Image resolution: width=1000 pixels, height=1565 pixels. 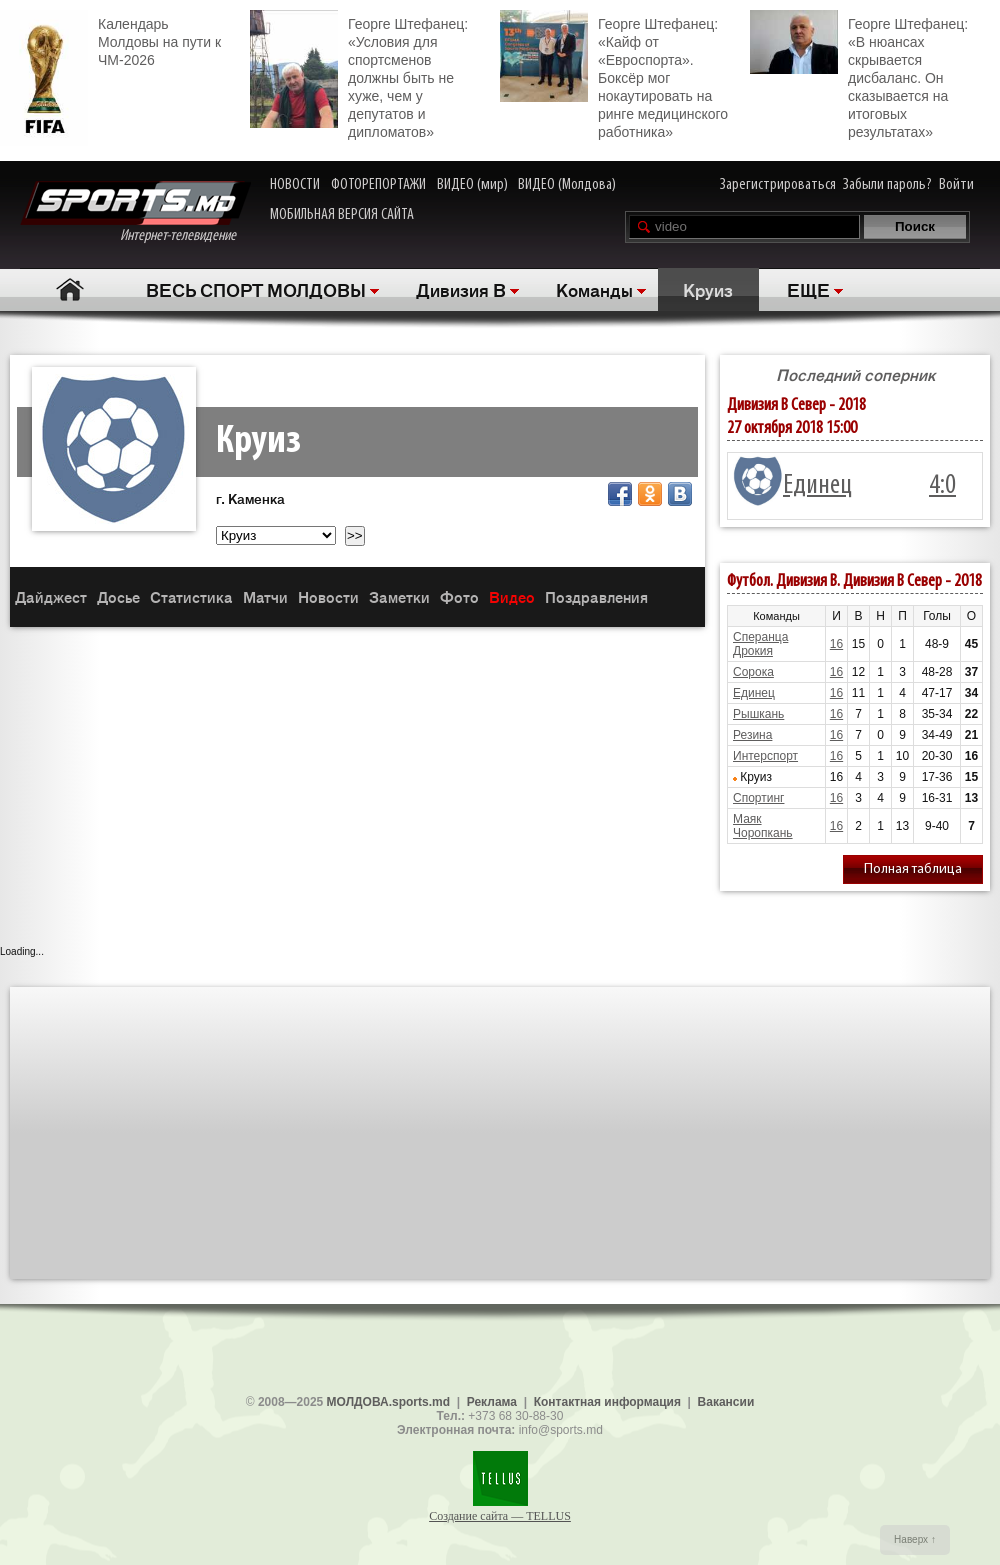 What do you see at coordinates (752, 735) in the screenshot?
I see `Резина` at bounding box center [752, 735].